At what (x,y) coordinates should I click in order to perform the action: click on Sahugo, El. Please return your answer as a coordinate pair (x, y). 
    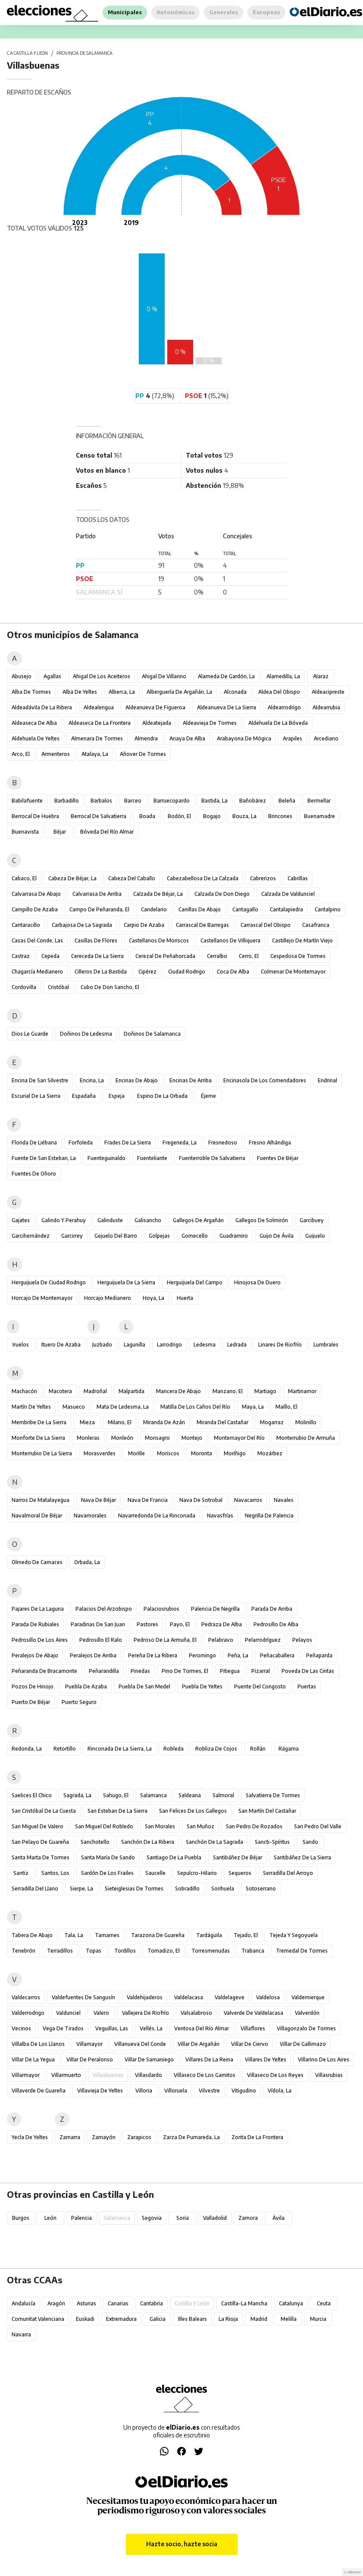
    Looking at the image, I should click on (115, 1795).